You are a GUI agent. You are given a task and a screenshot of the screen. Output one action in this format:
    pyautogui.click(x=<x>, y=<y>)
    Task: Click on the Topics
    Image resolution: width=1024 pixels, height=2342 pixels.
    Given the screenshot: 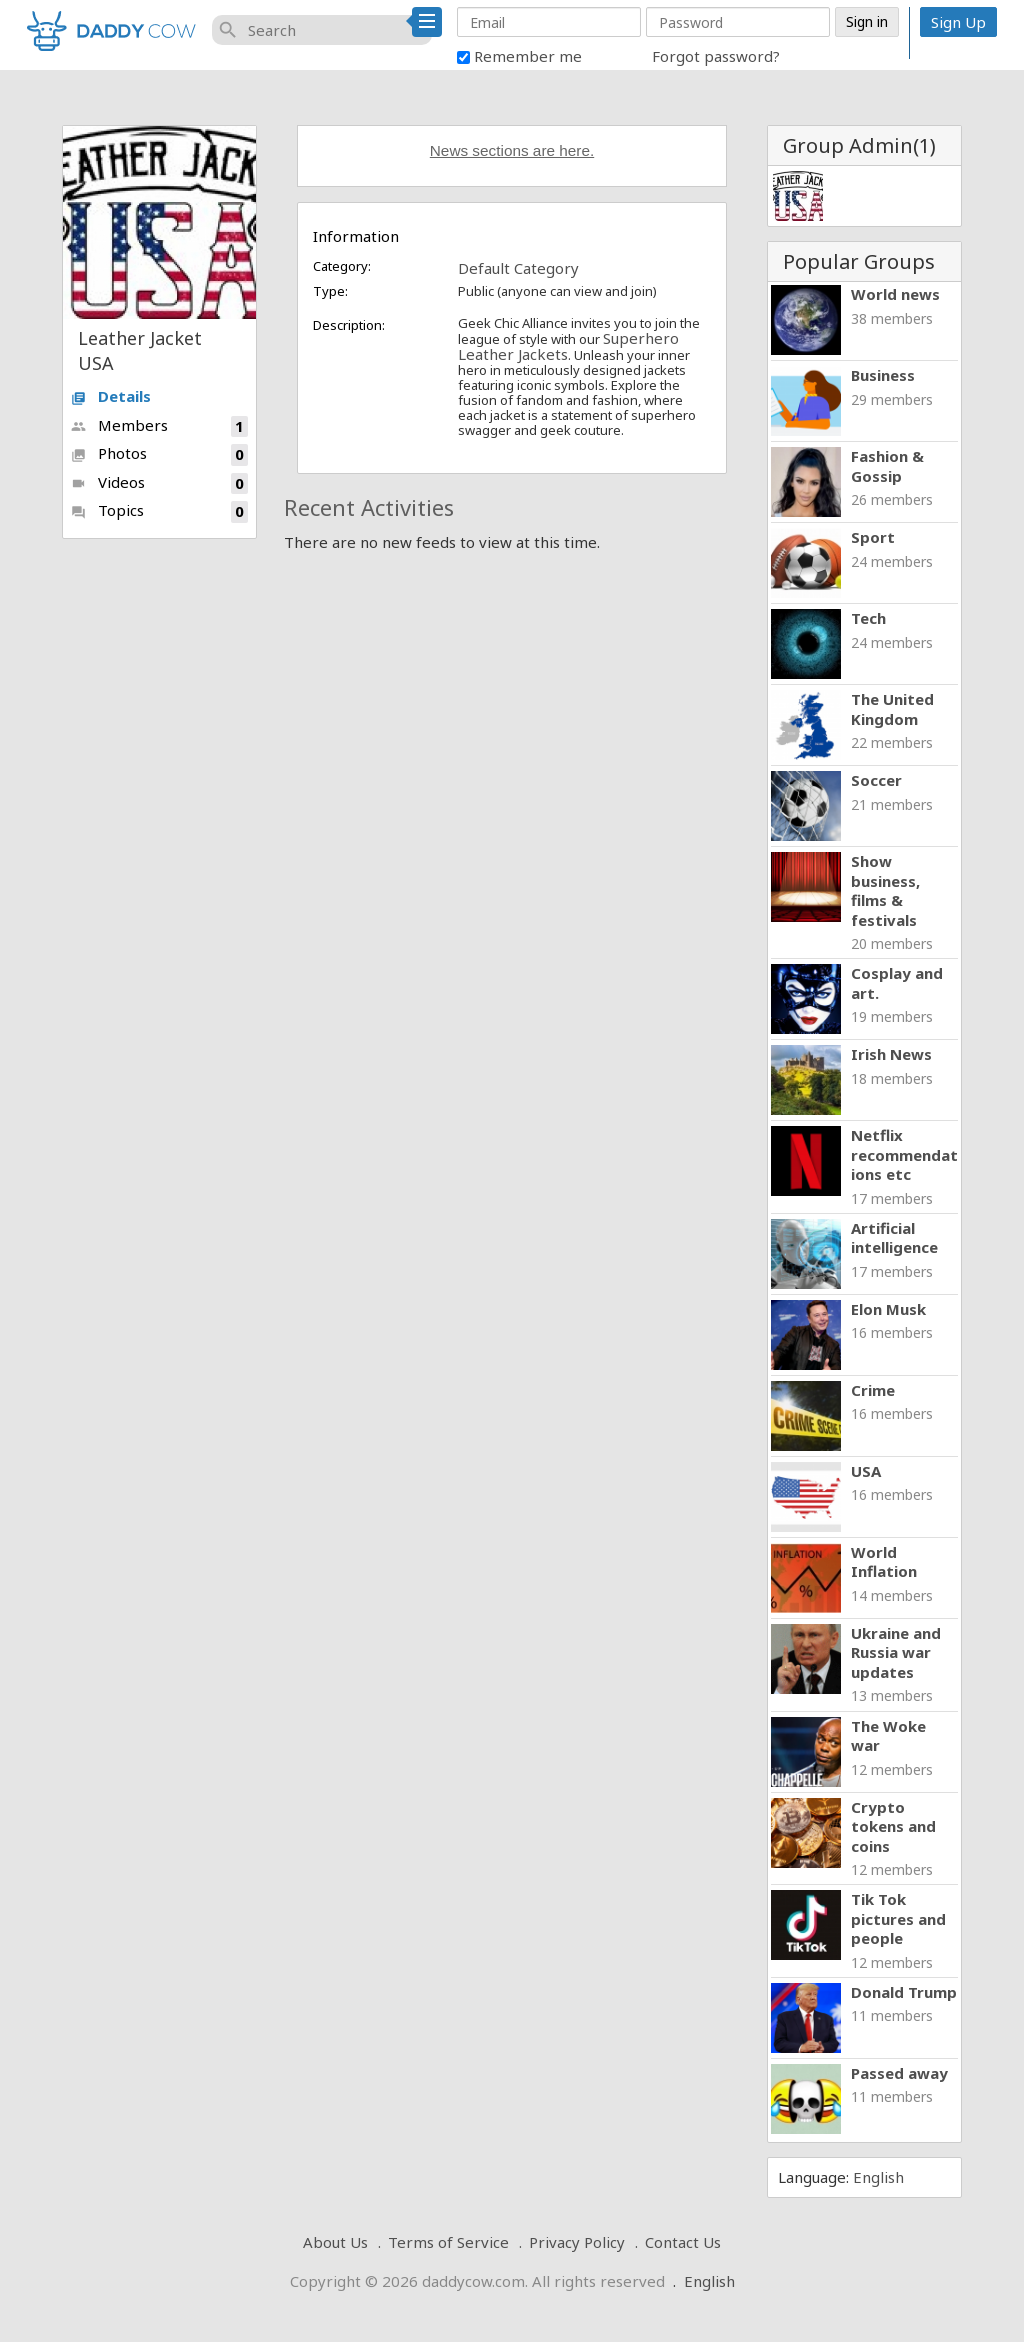 What is the action you would take?
    pyautogui.click(x=159, y=511)
    